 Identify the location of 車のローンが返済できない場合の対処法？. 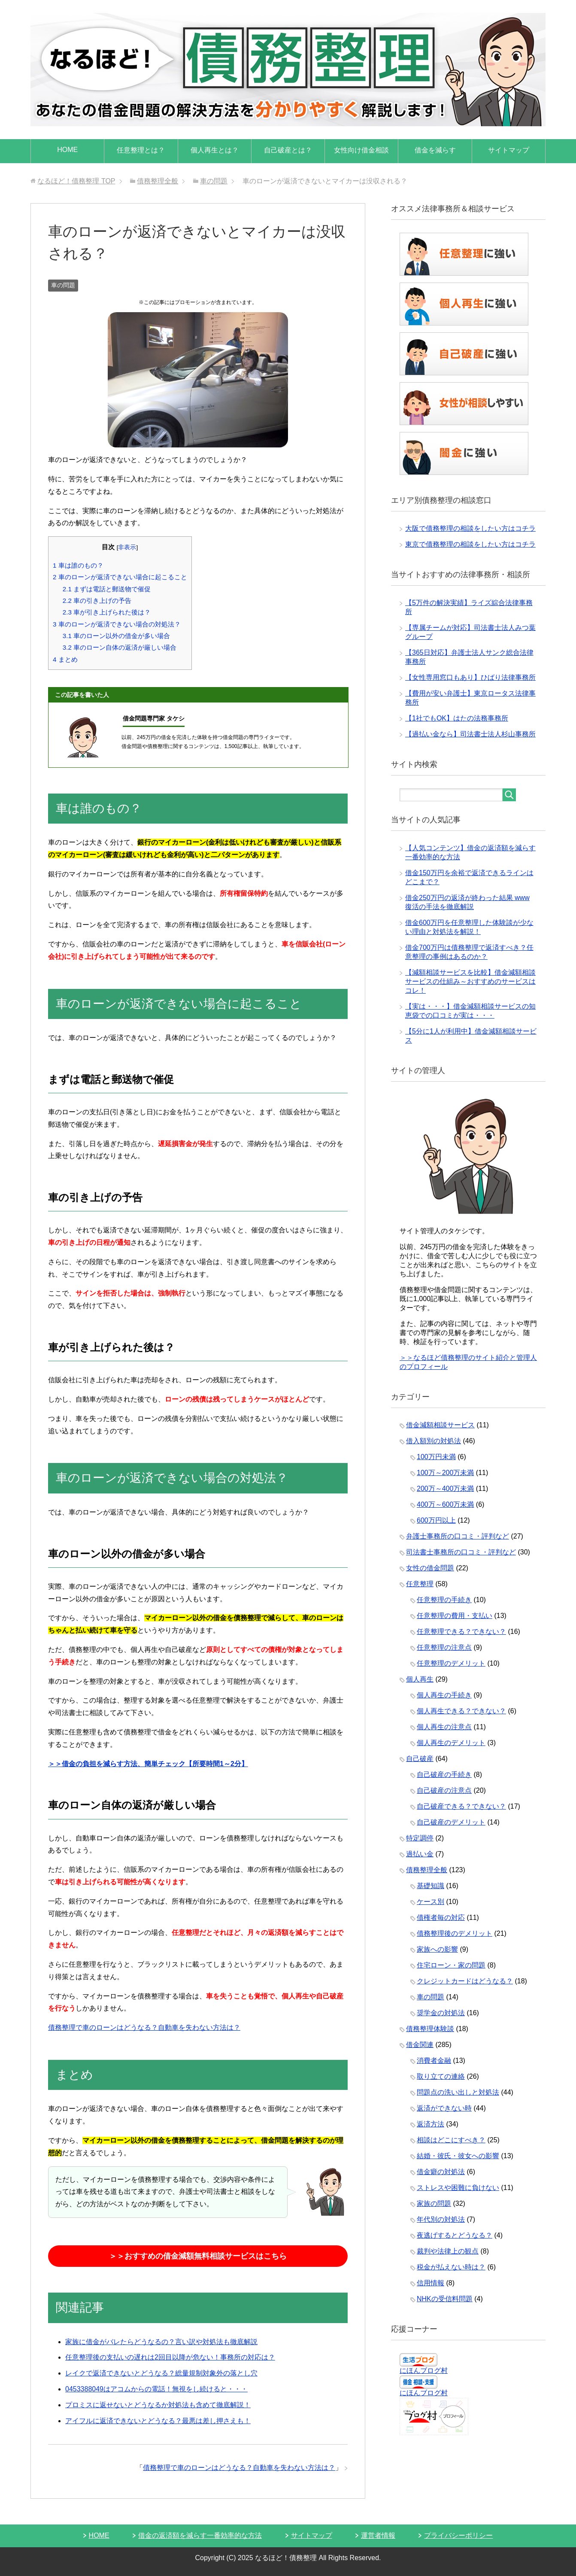
(117, 624).